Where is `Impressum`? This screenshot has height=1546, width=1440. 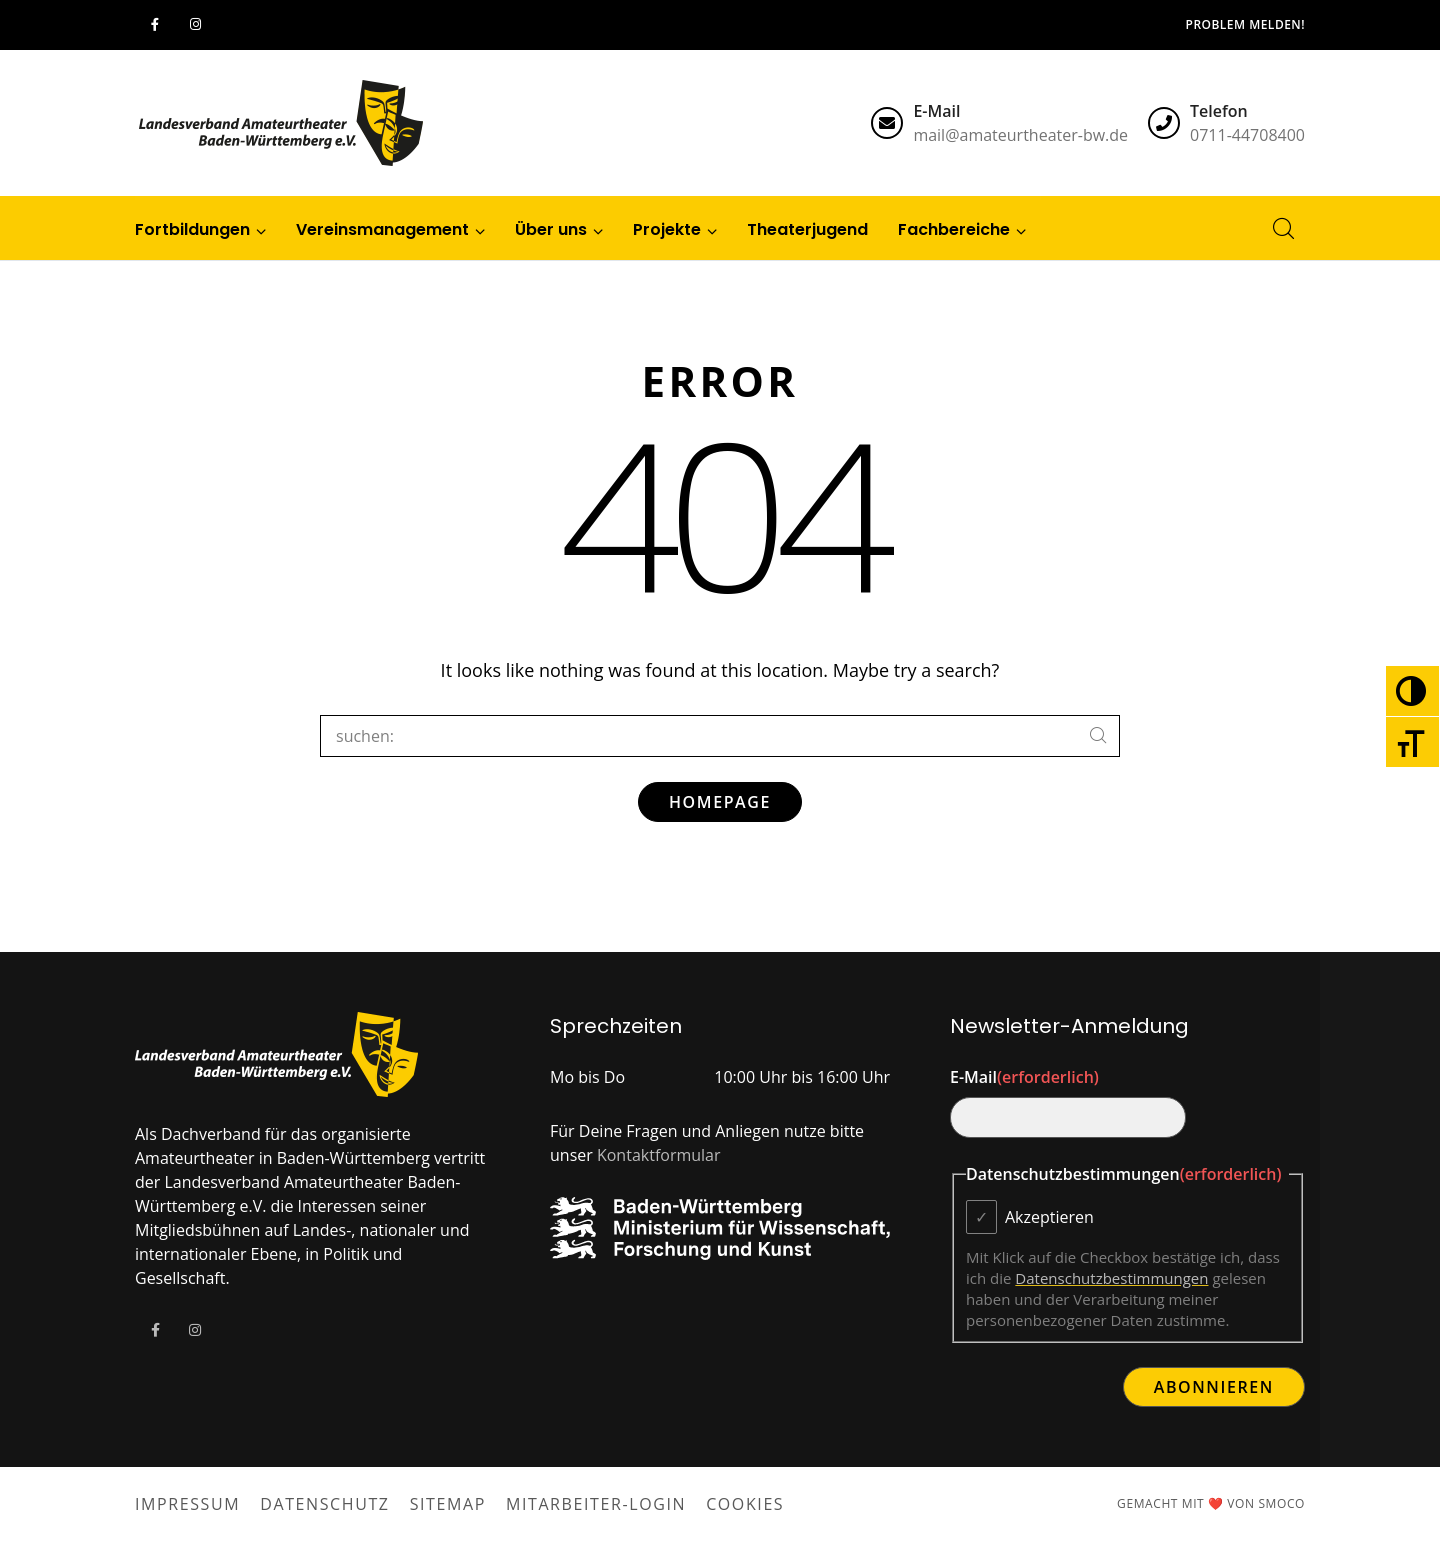 Impressum is located at coordinates (187, 1504).